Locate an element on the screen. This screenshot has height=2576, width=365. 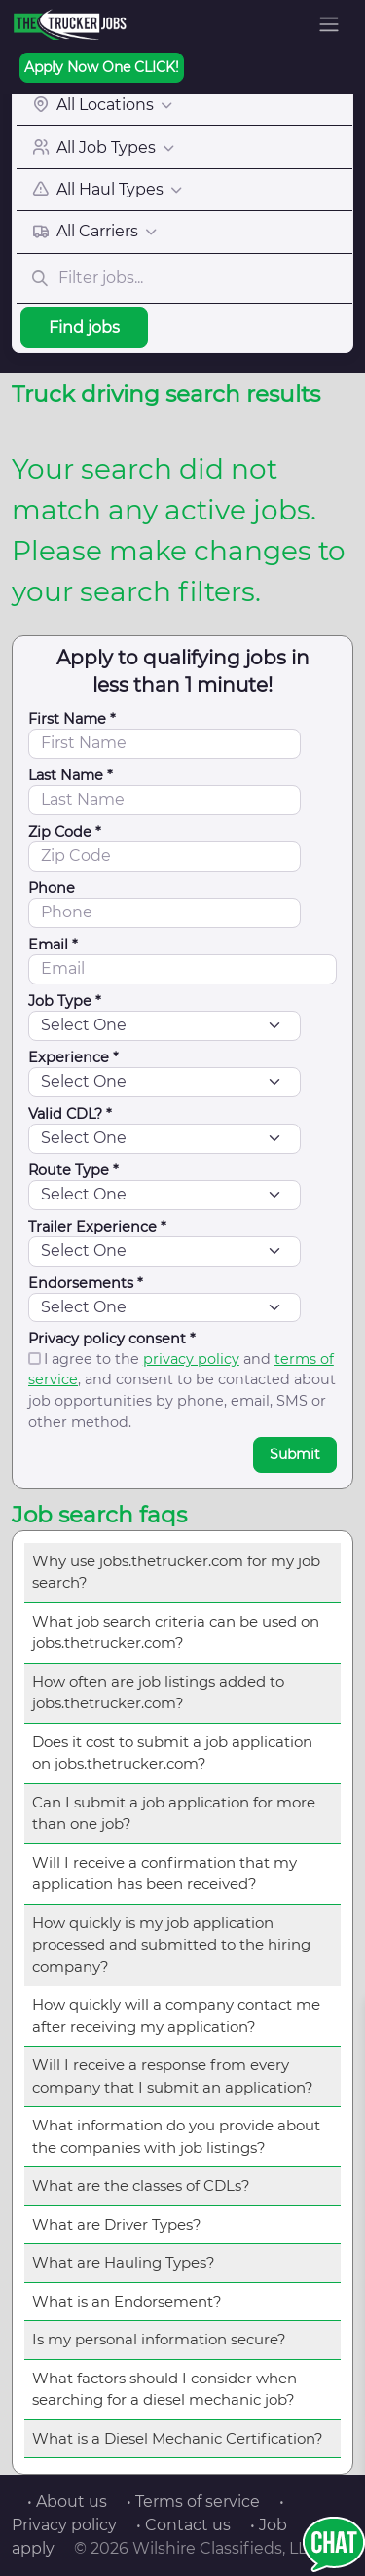
privacy policy is located at coordinates (191, 1359).